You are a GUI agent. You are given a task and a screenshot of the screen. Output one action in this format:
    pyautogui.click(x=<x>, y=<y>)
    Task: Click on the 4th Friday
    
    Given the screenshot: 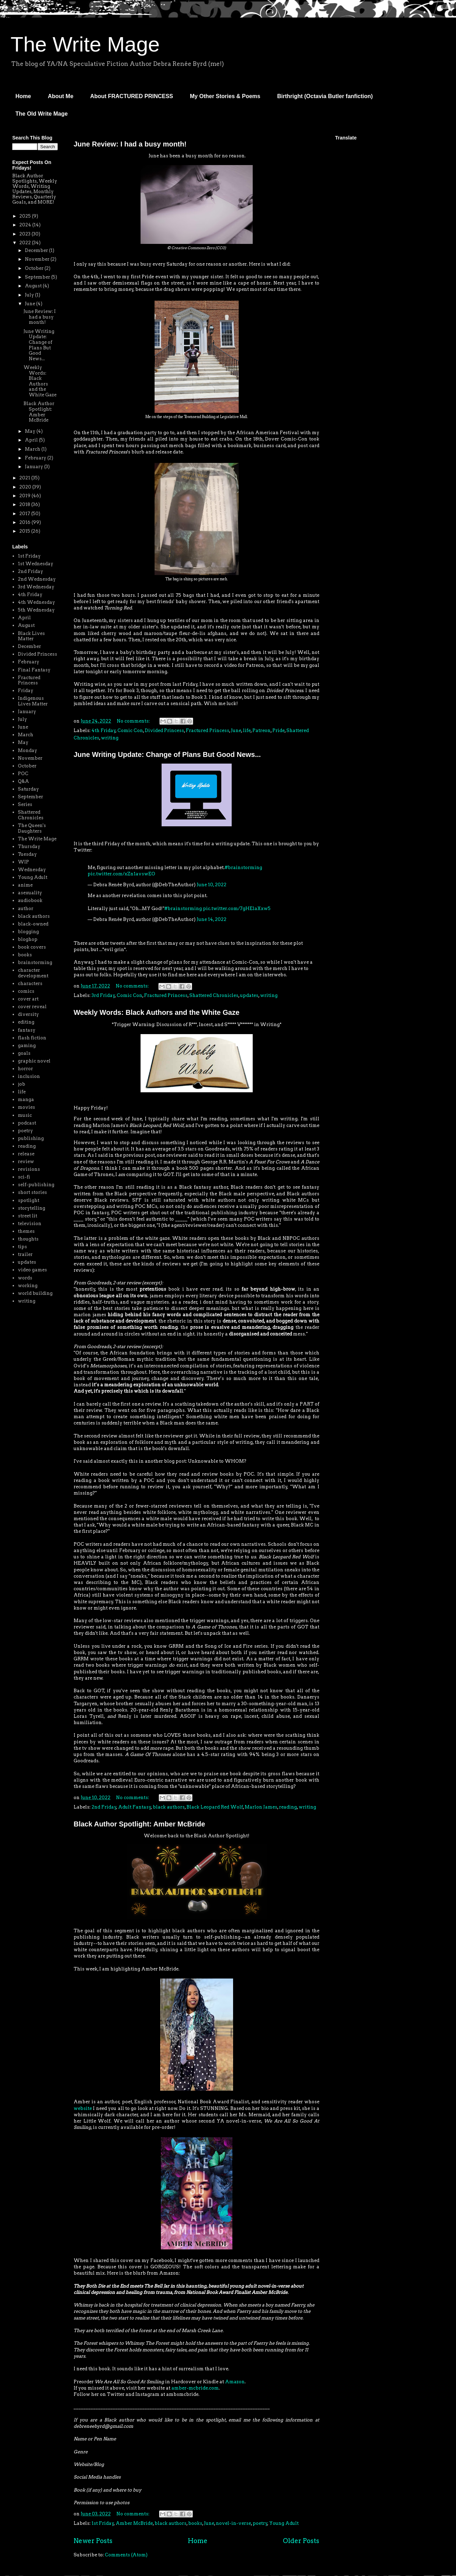 What is the action you would take?
    pyautogui.click(x=103, y=730)
    